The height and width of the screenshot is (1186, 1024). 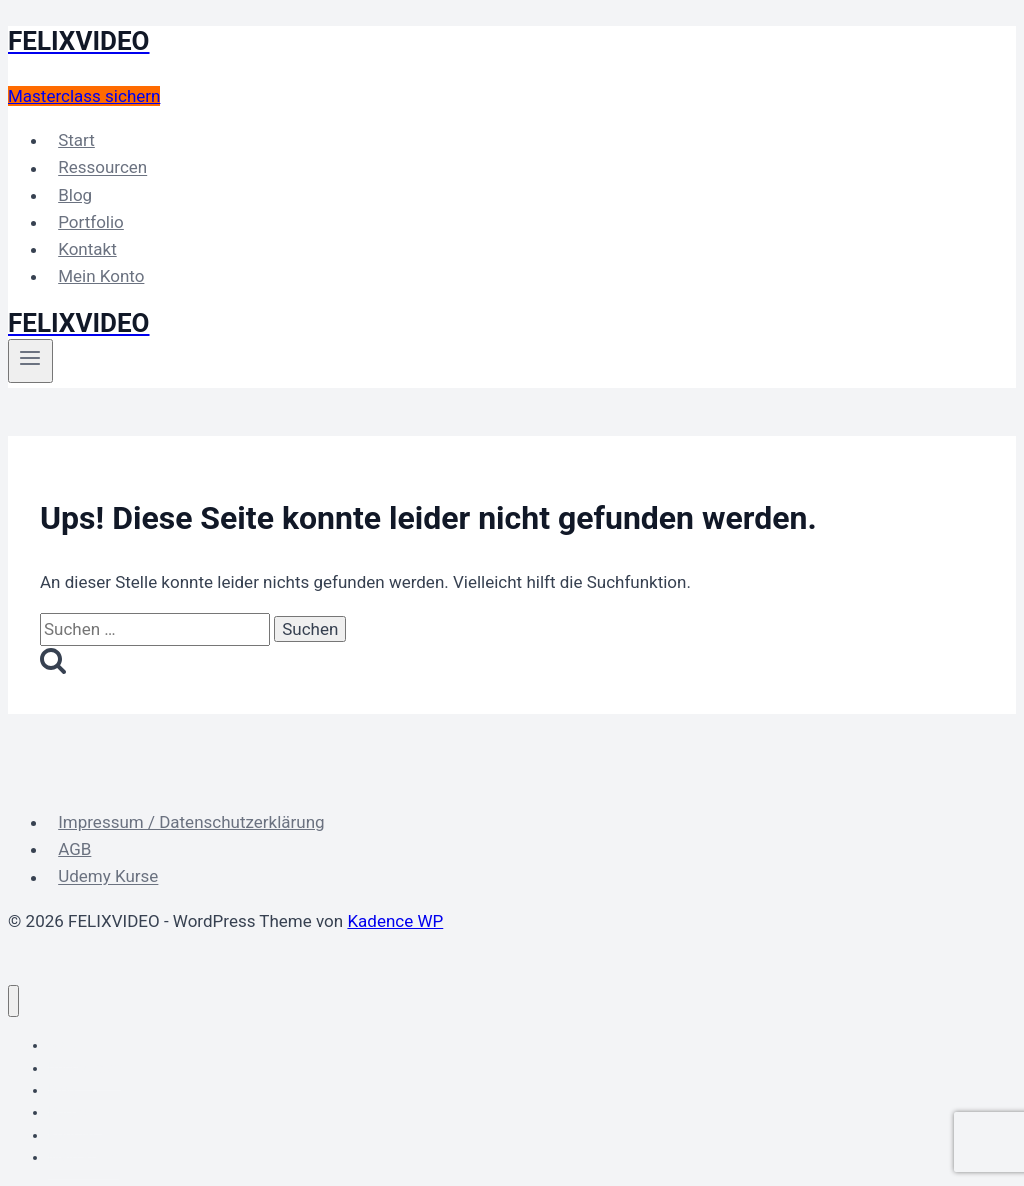 What do you see at coordinates (191, 822) in the screenshot?
I see `Impressum / Datenschutzerklärung` at bounding box center [191, 822].